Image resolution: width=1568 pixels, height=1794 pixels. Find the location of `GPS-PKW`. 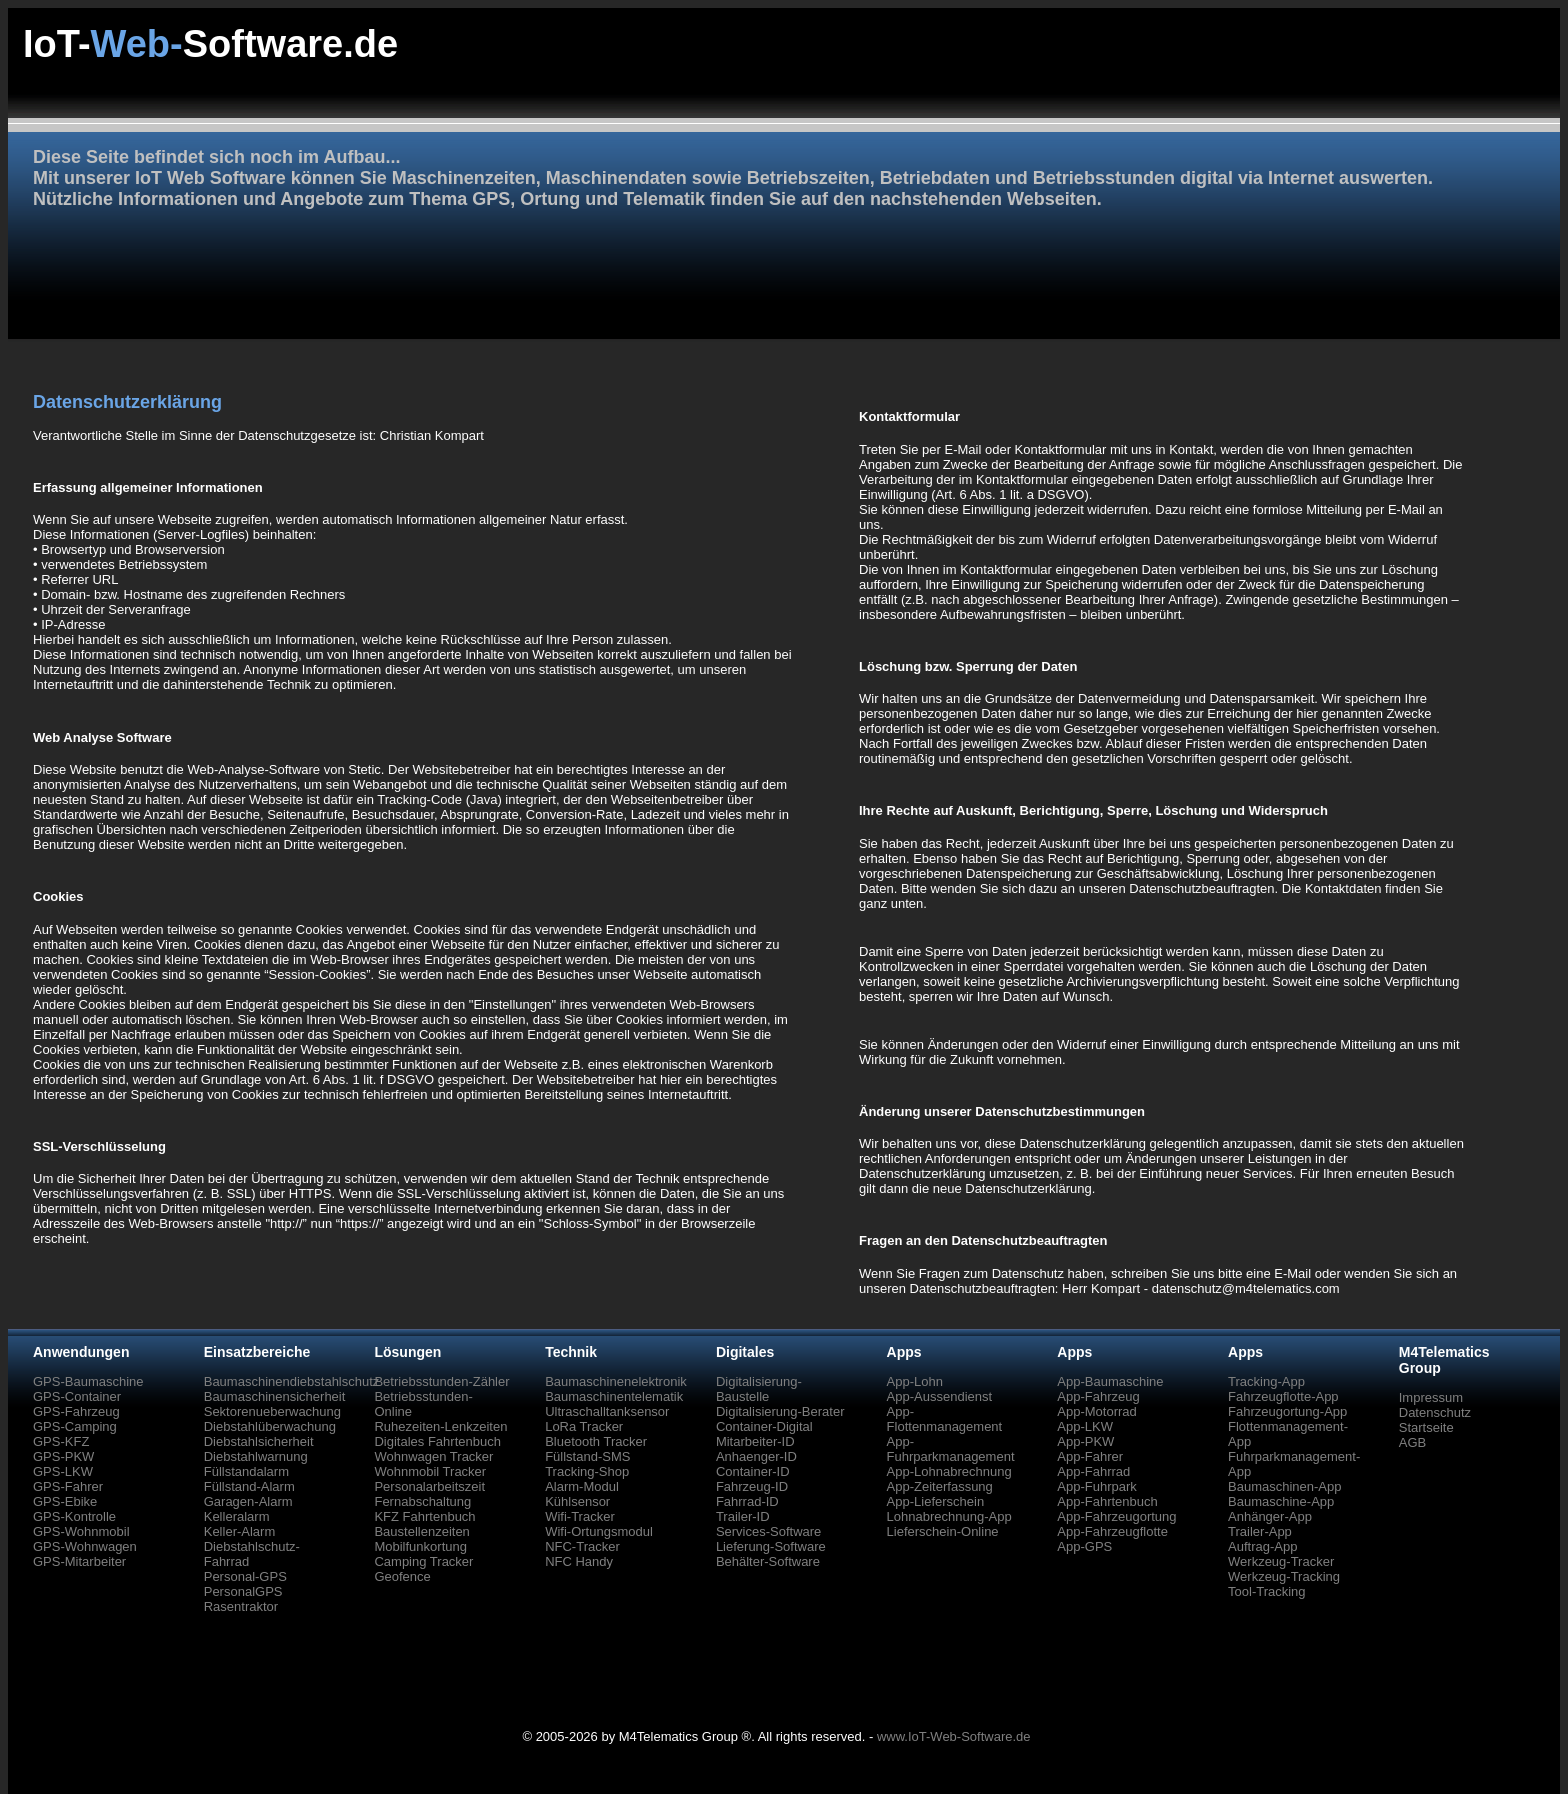

GPS-PKW is located at coordinates (63, 1456).